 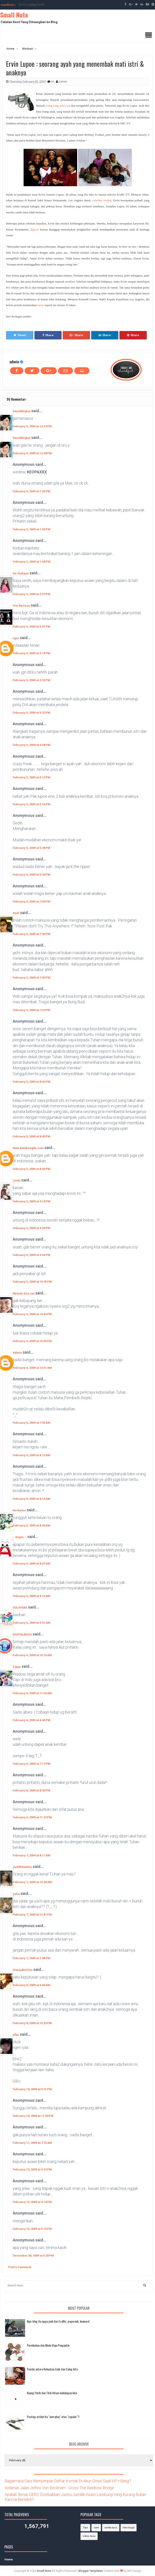 What do you see at coordinates (31, 680) in the screenshot?
I see `February 5, 2009 at 3:22 PM` at bounding box center [31, 680].